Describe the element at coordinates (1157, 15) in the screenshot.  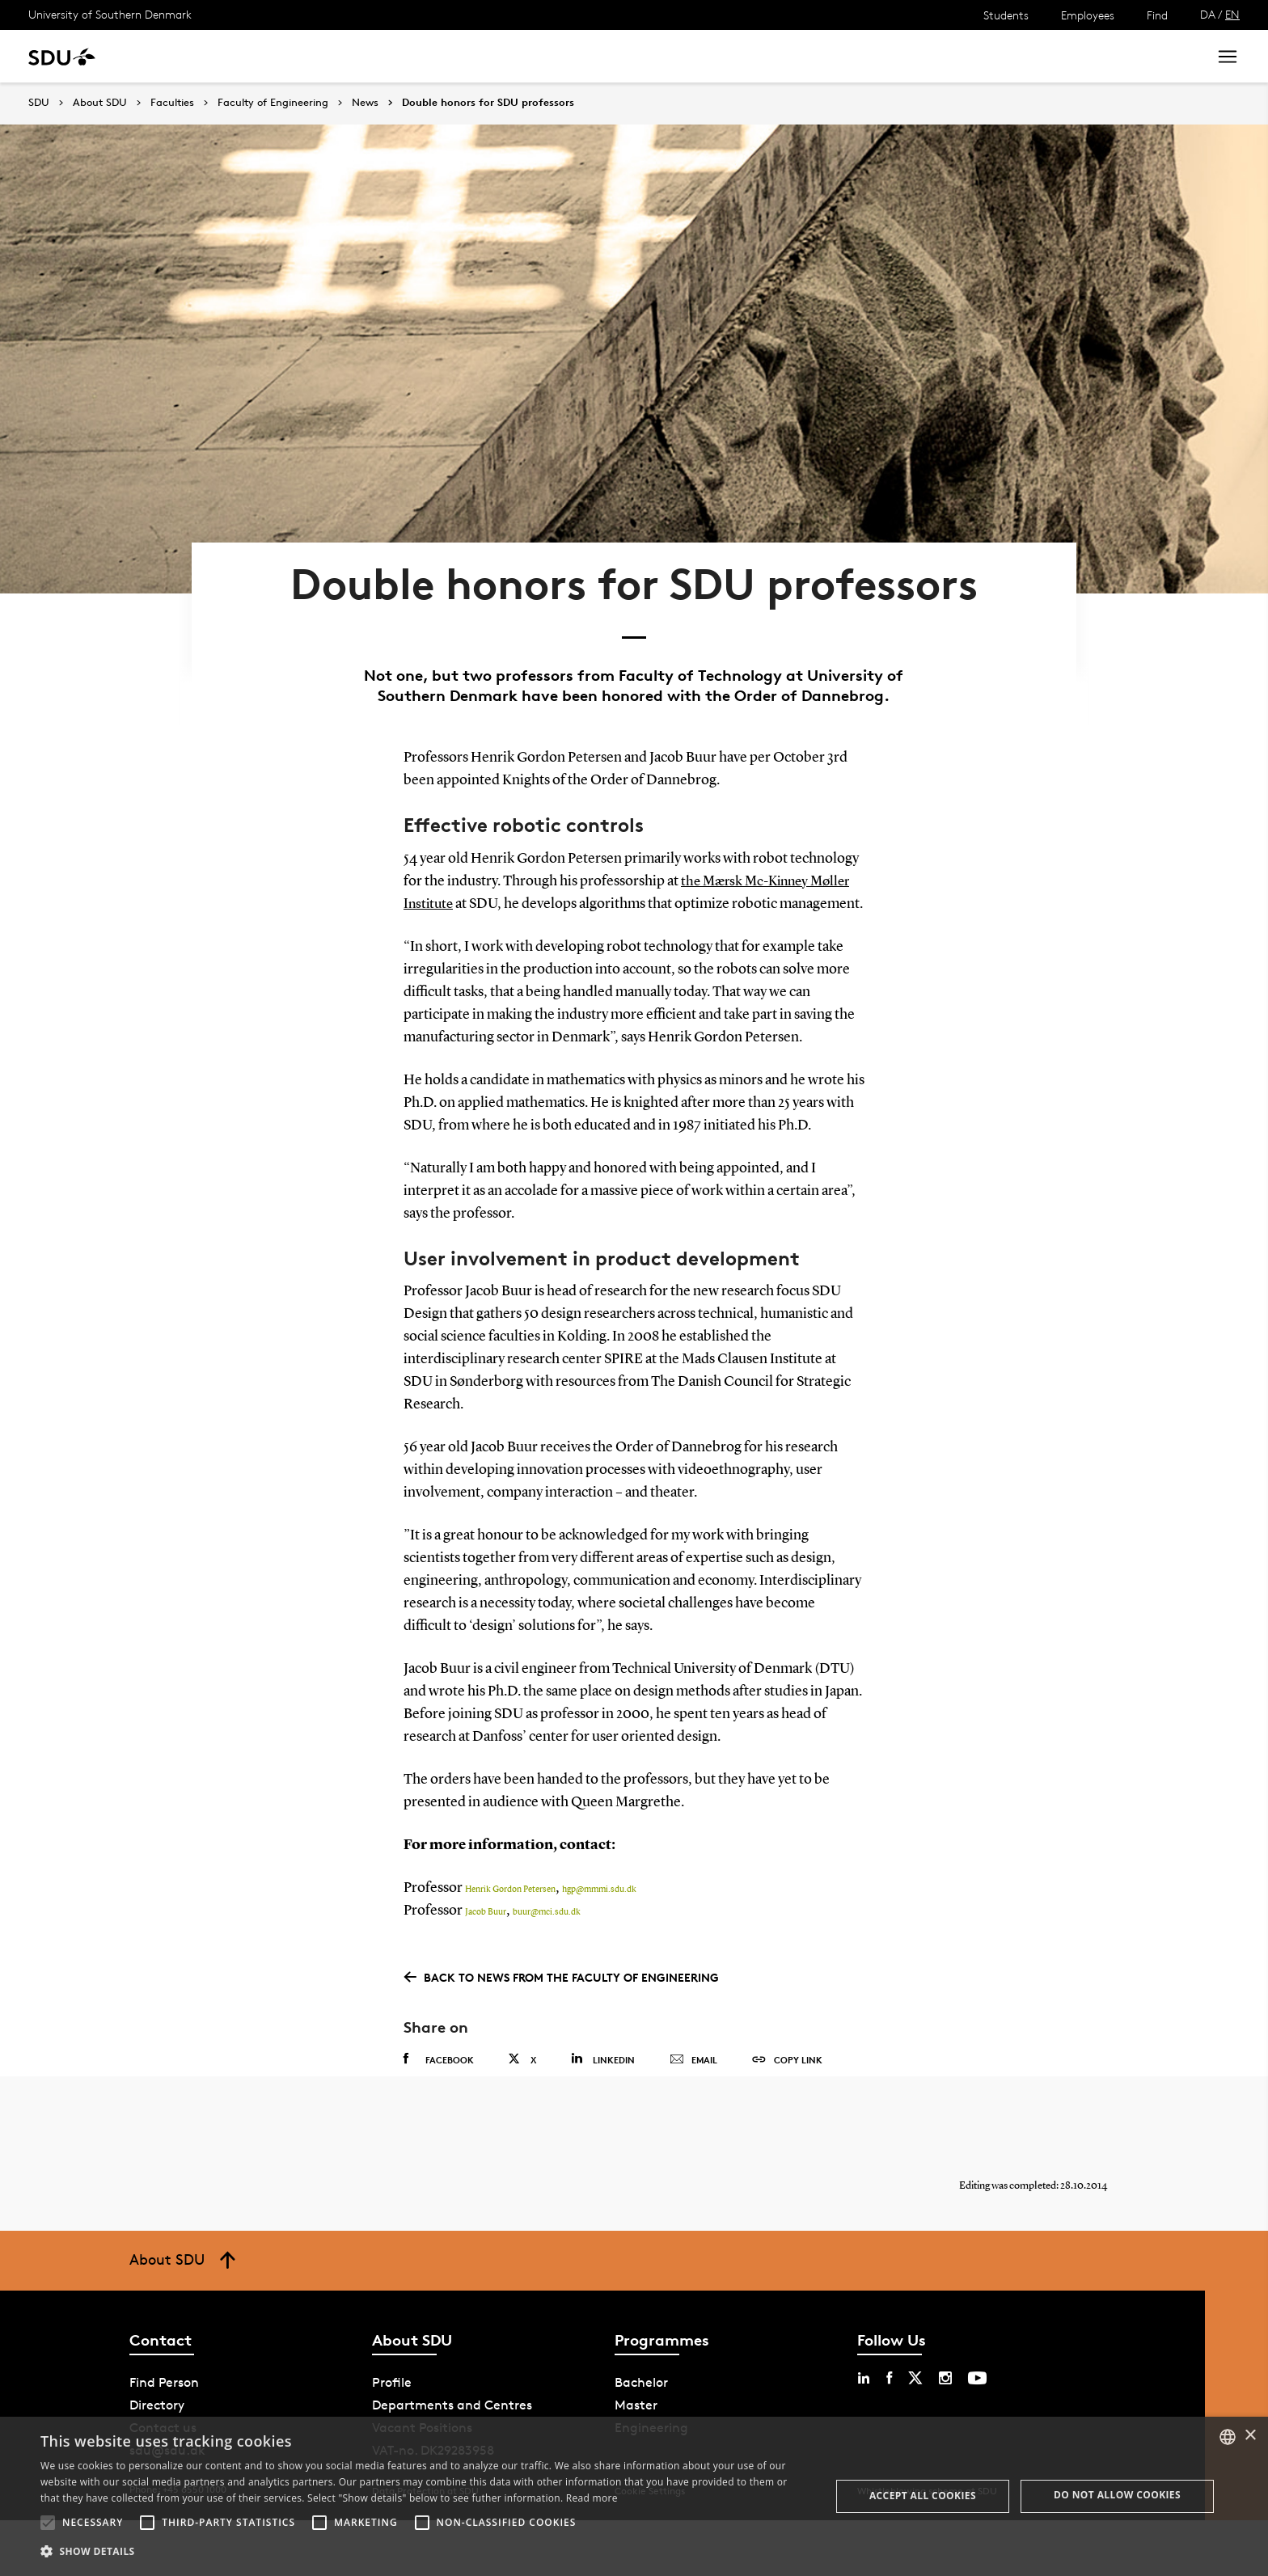
I see `Find` at that location.